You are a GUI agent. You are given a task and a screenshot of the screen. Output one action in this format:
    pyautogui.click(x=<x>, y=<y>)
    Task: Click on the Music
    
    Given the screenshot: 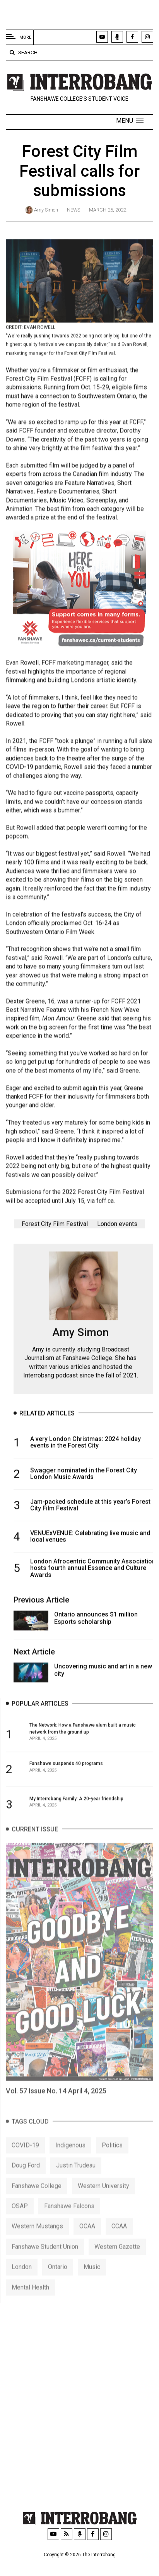 What is the action you would take?
    pyautogui.click(x=92, y=2279)
    